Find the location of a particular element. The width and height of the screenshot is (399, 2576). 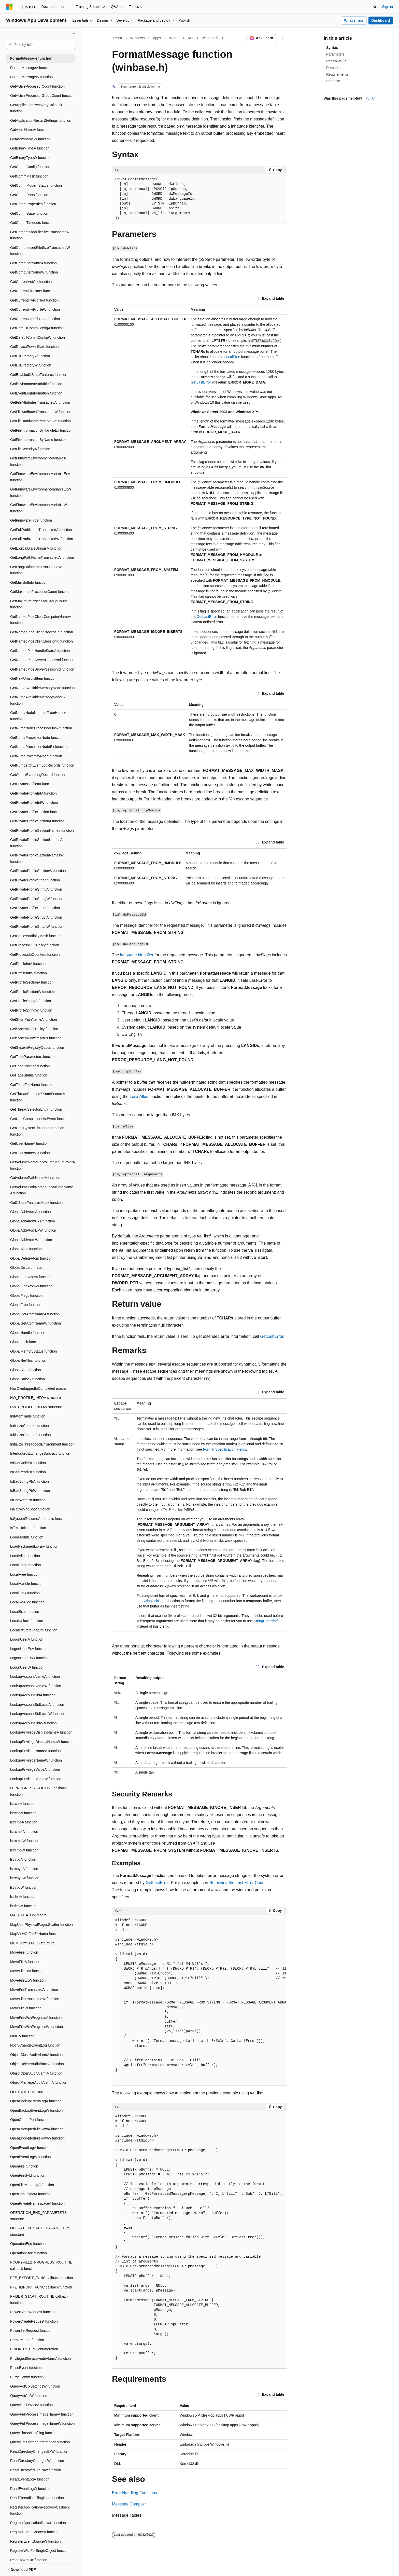

InitAtomTable function [treeitem] is located at coordinates (27, 1416).